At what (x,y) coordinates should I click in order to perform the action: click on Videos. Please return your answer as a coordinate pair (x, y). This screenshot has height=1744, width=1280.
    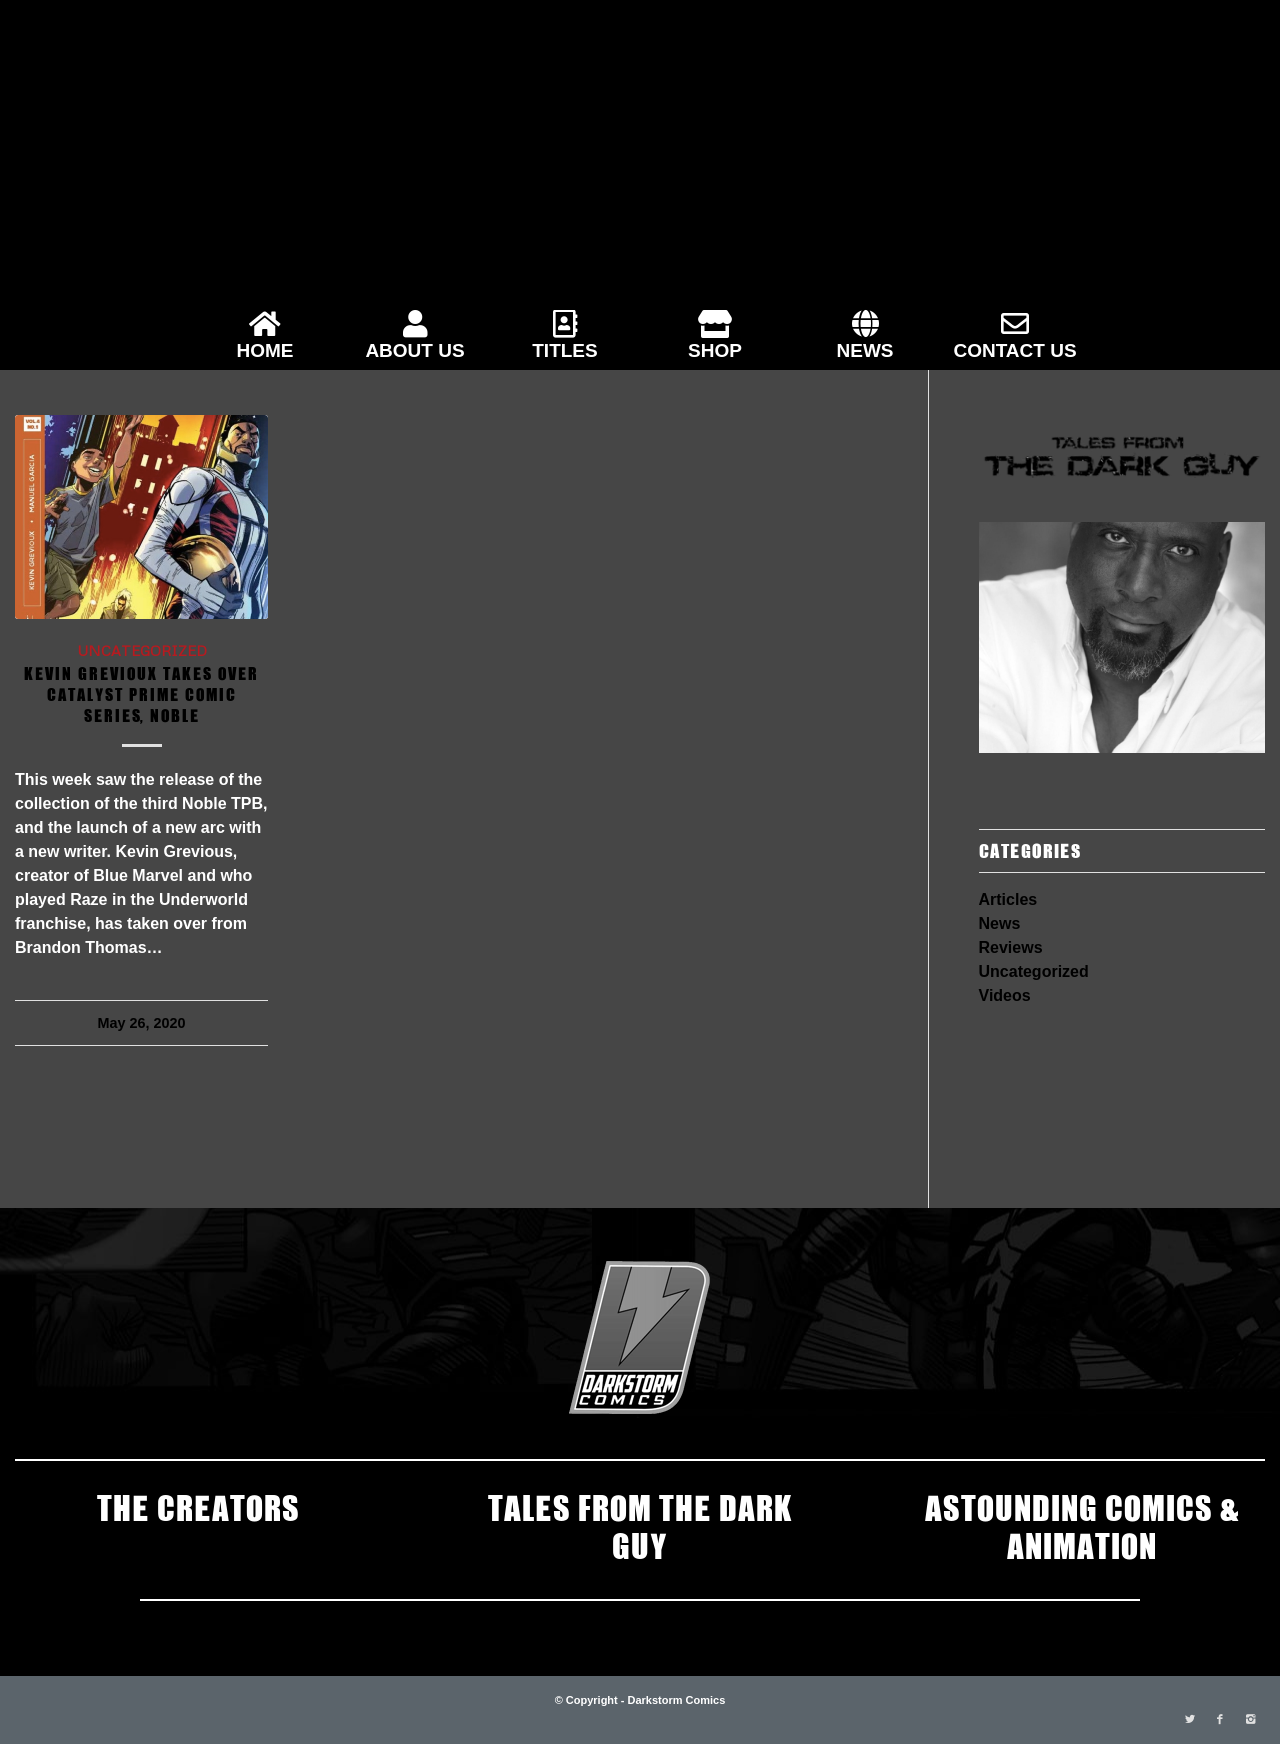
    Looking at the image, I should click on (1005, 995).